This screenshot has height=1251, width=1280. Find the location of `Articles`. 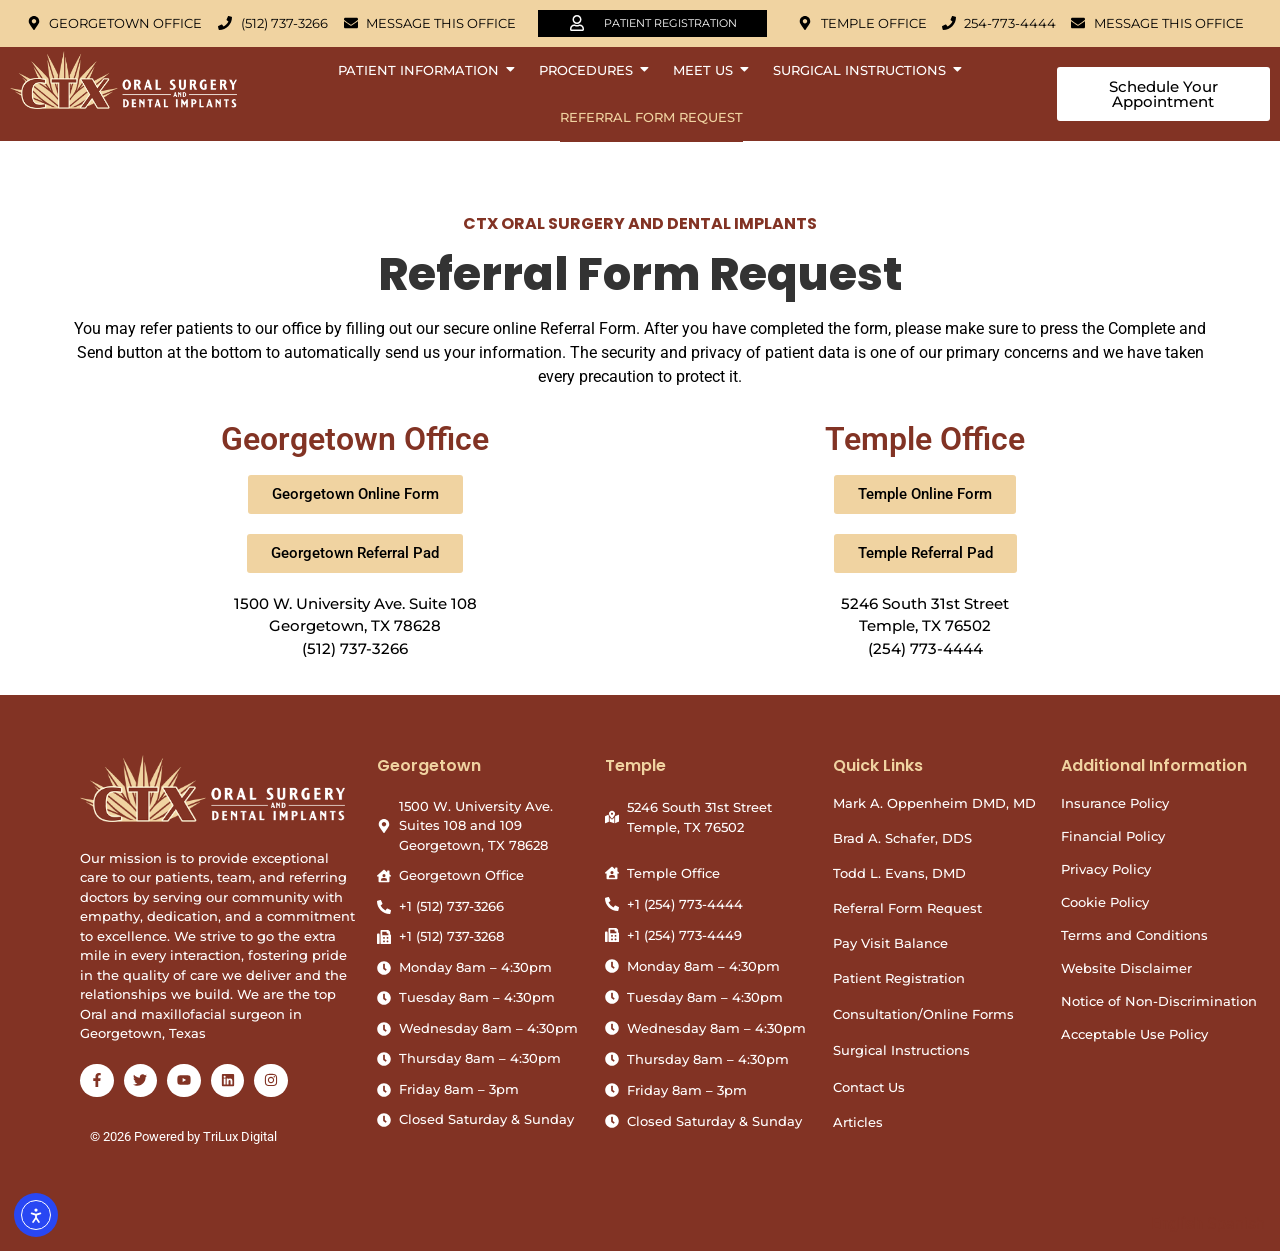

Articles is located at coordinates (858, 1122).